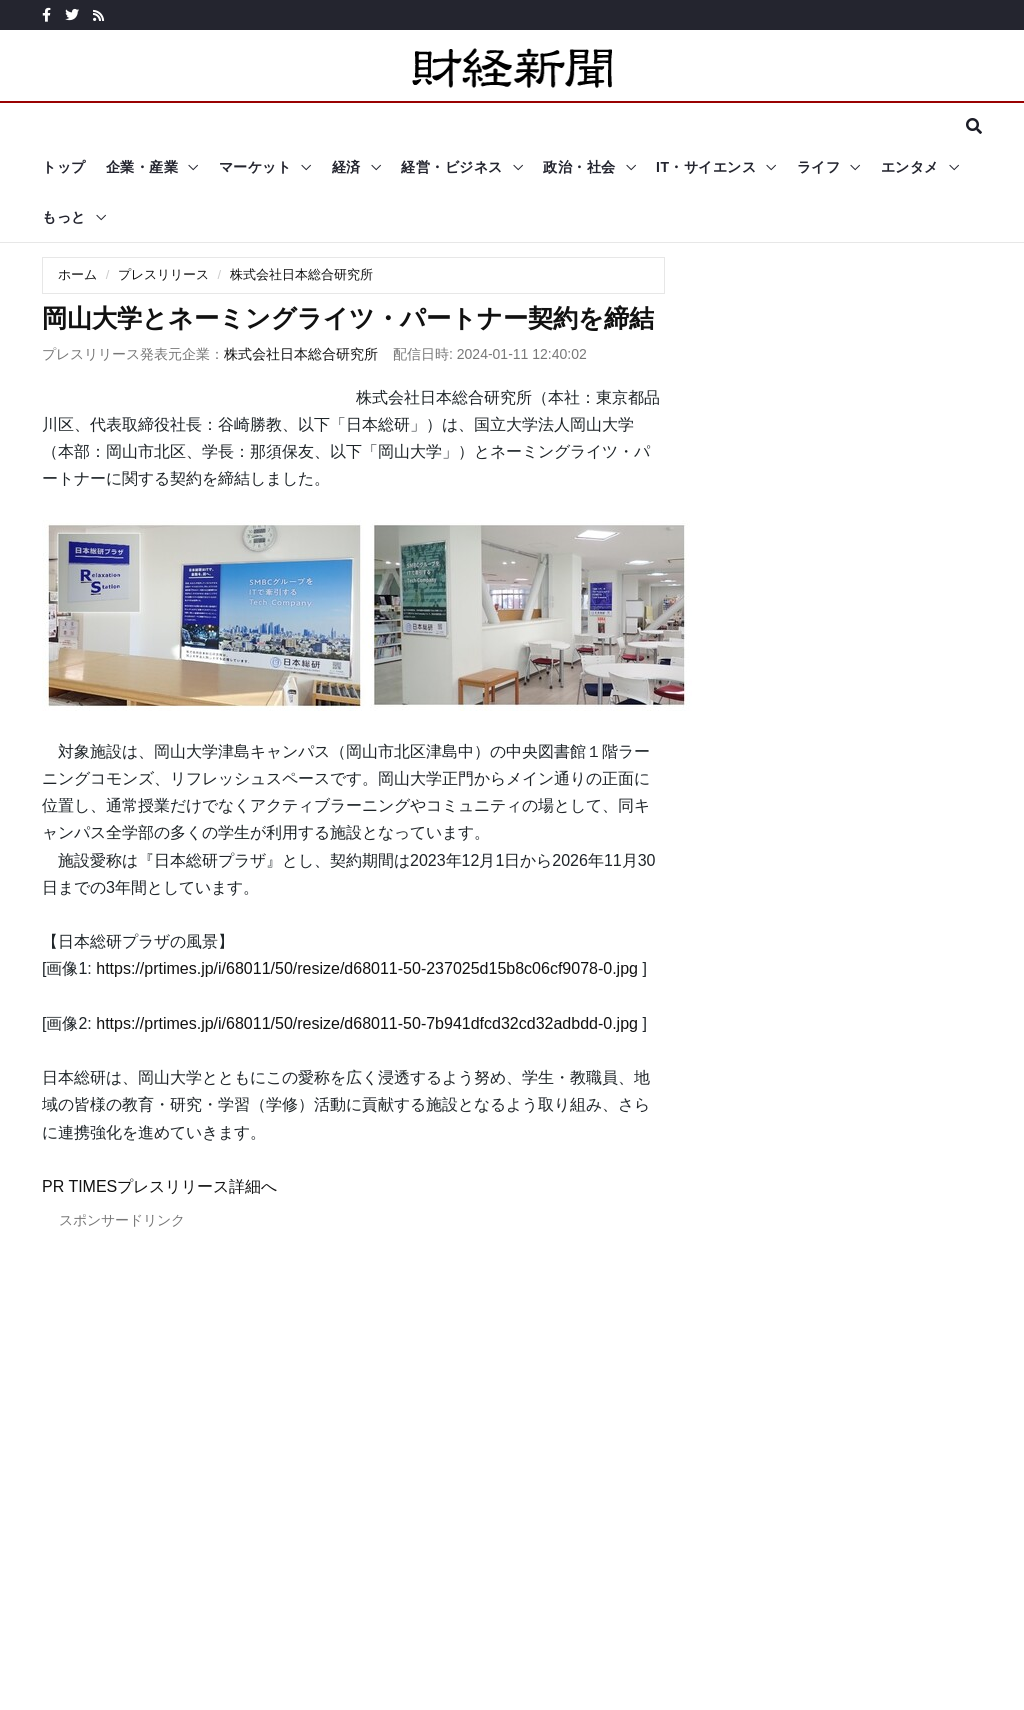 The height and width of the screenshot is (1710, 1024). What do you see at coordinates (255, 167) in the screenshot?
I see `マーケット` at bounding box center [255, 167].